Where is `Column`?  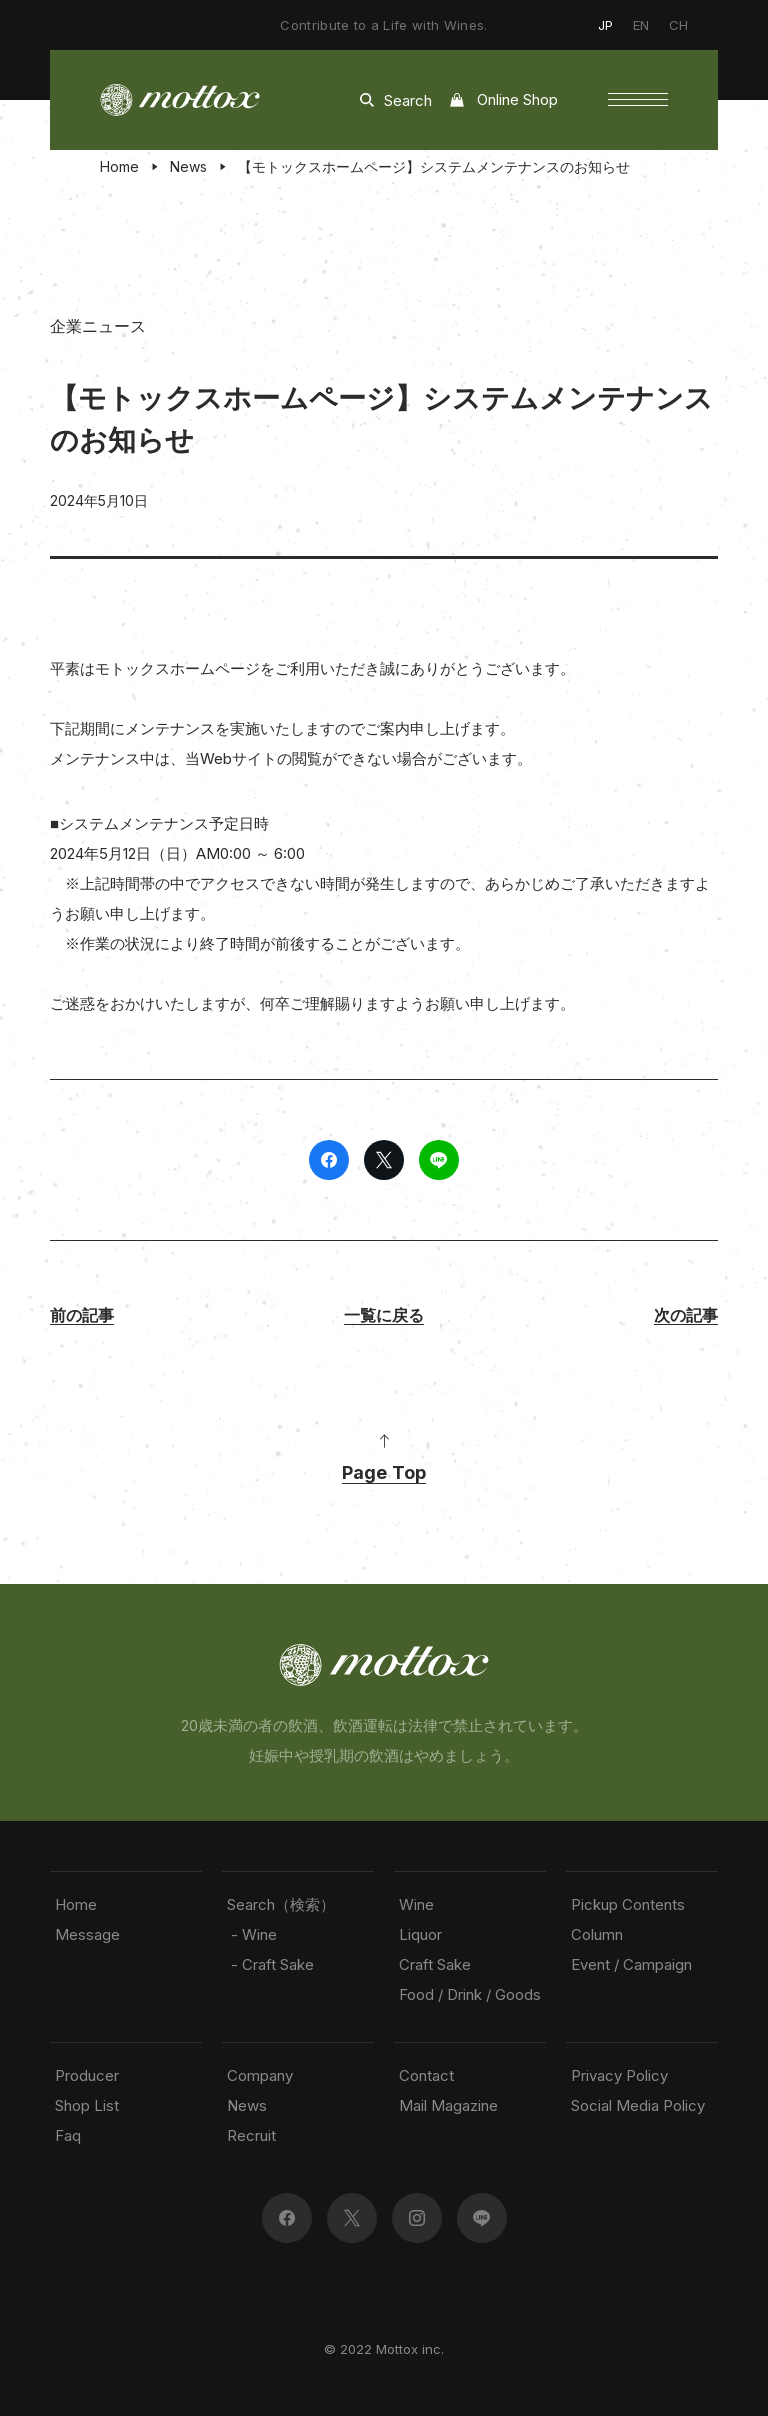
Column is located at coordinates (597, 1934).